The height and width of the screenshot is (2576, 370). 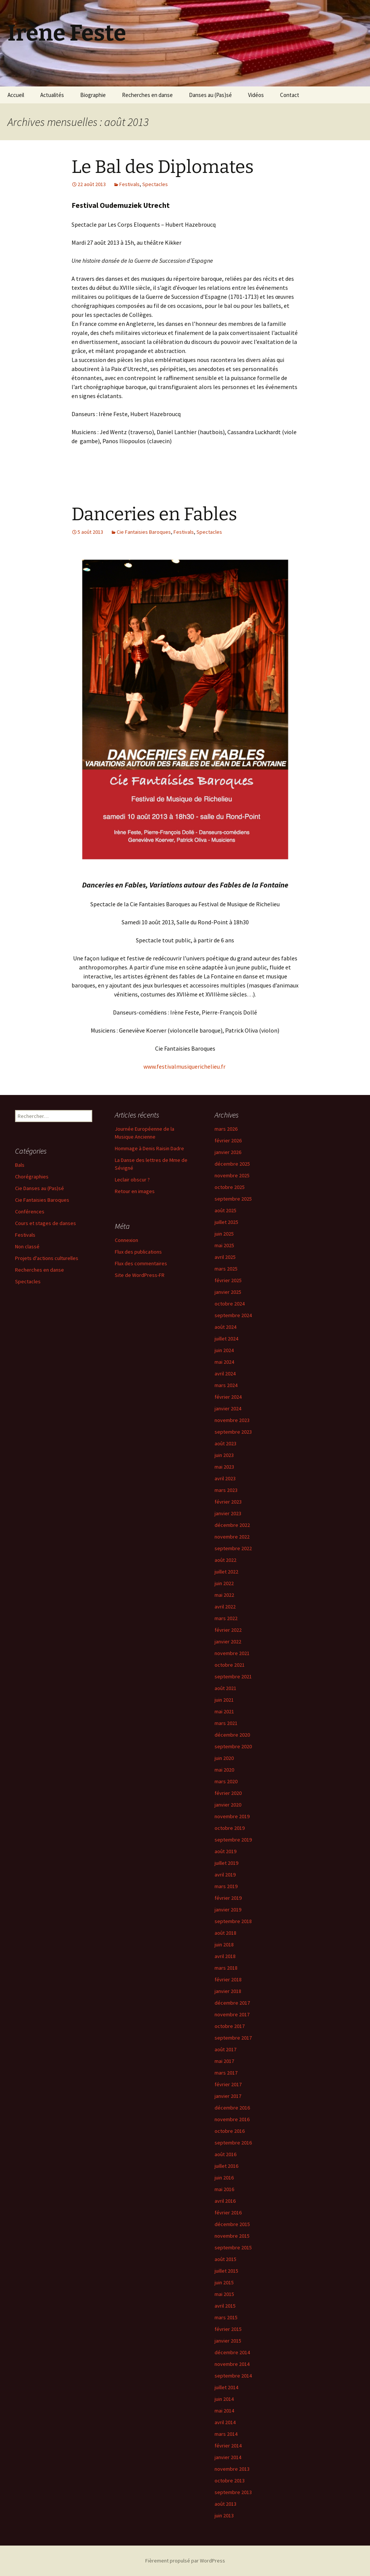 What do you see at coordinates (224, 1455) in the screenshot?
I see `juin 2023` at bounding box center [224, 1455].